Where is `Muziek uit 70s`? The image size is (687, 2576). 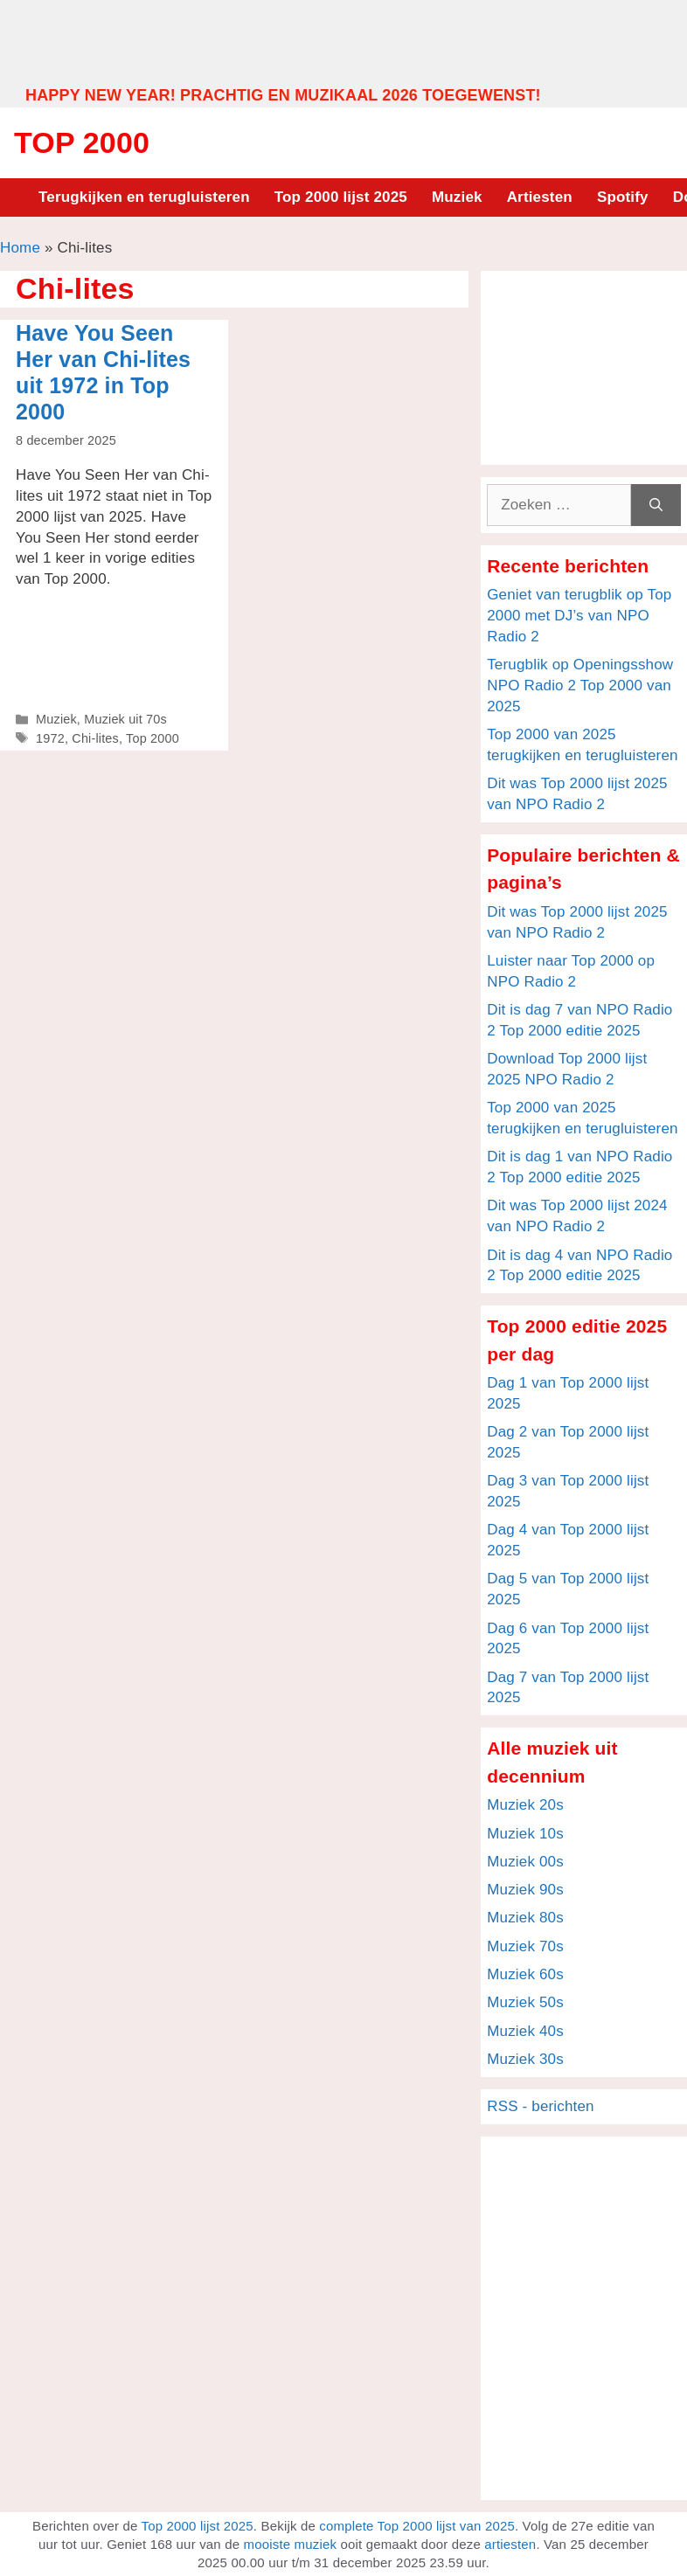 Muziek uit 70s is located at coordinates (125, 719).